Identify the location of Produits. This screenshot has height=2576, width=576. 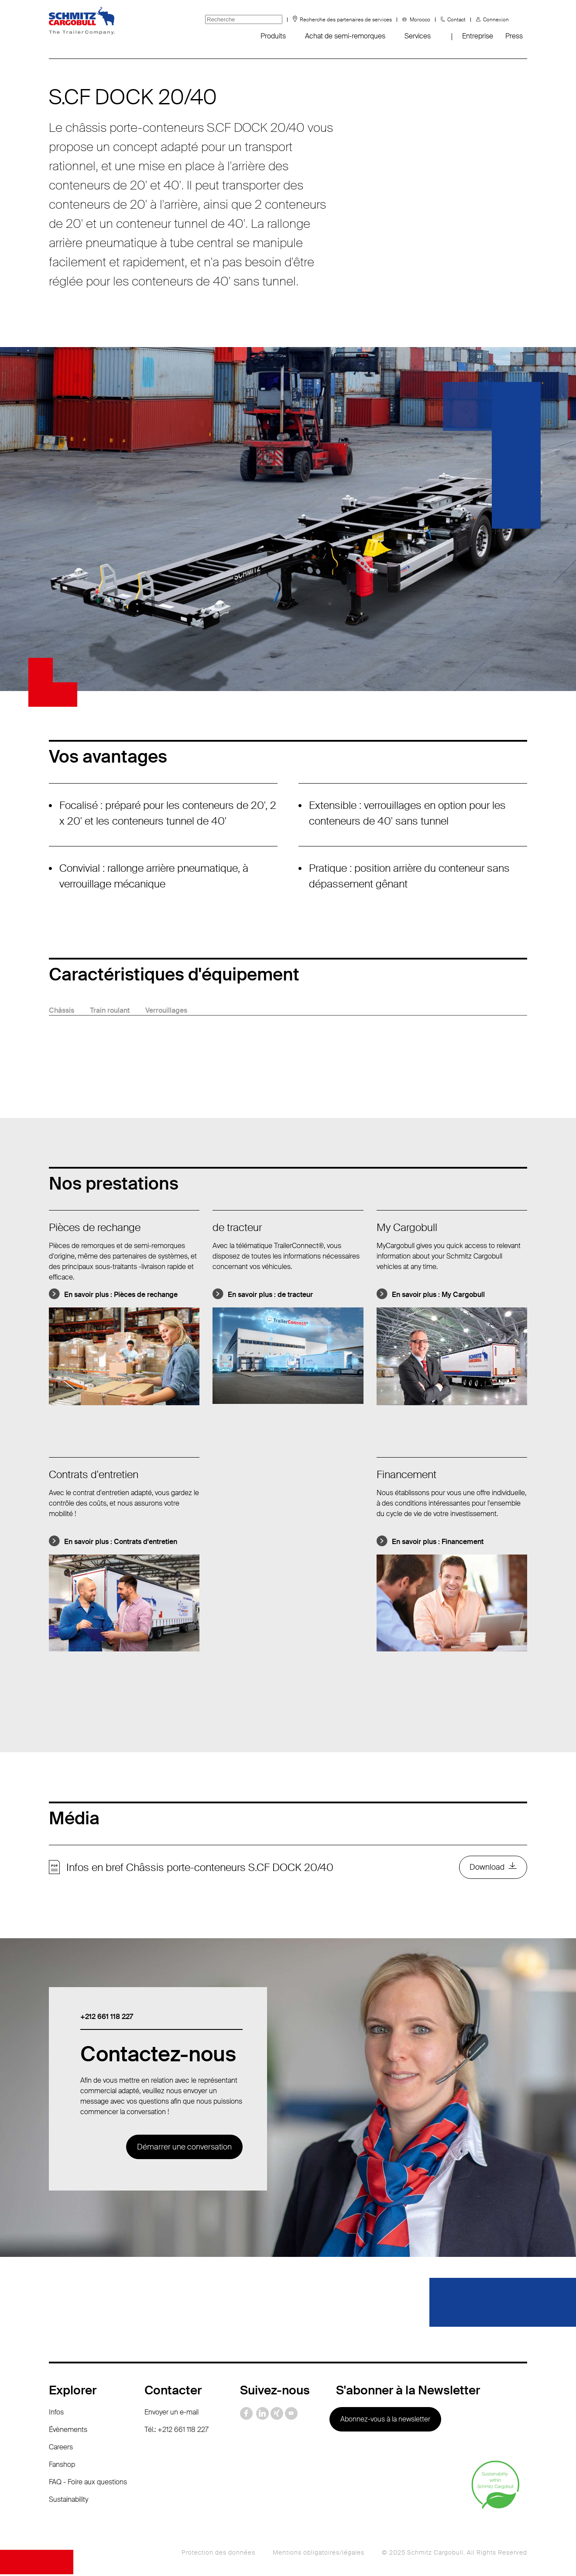
(273, 36).